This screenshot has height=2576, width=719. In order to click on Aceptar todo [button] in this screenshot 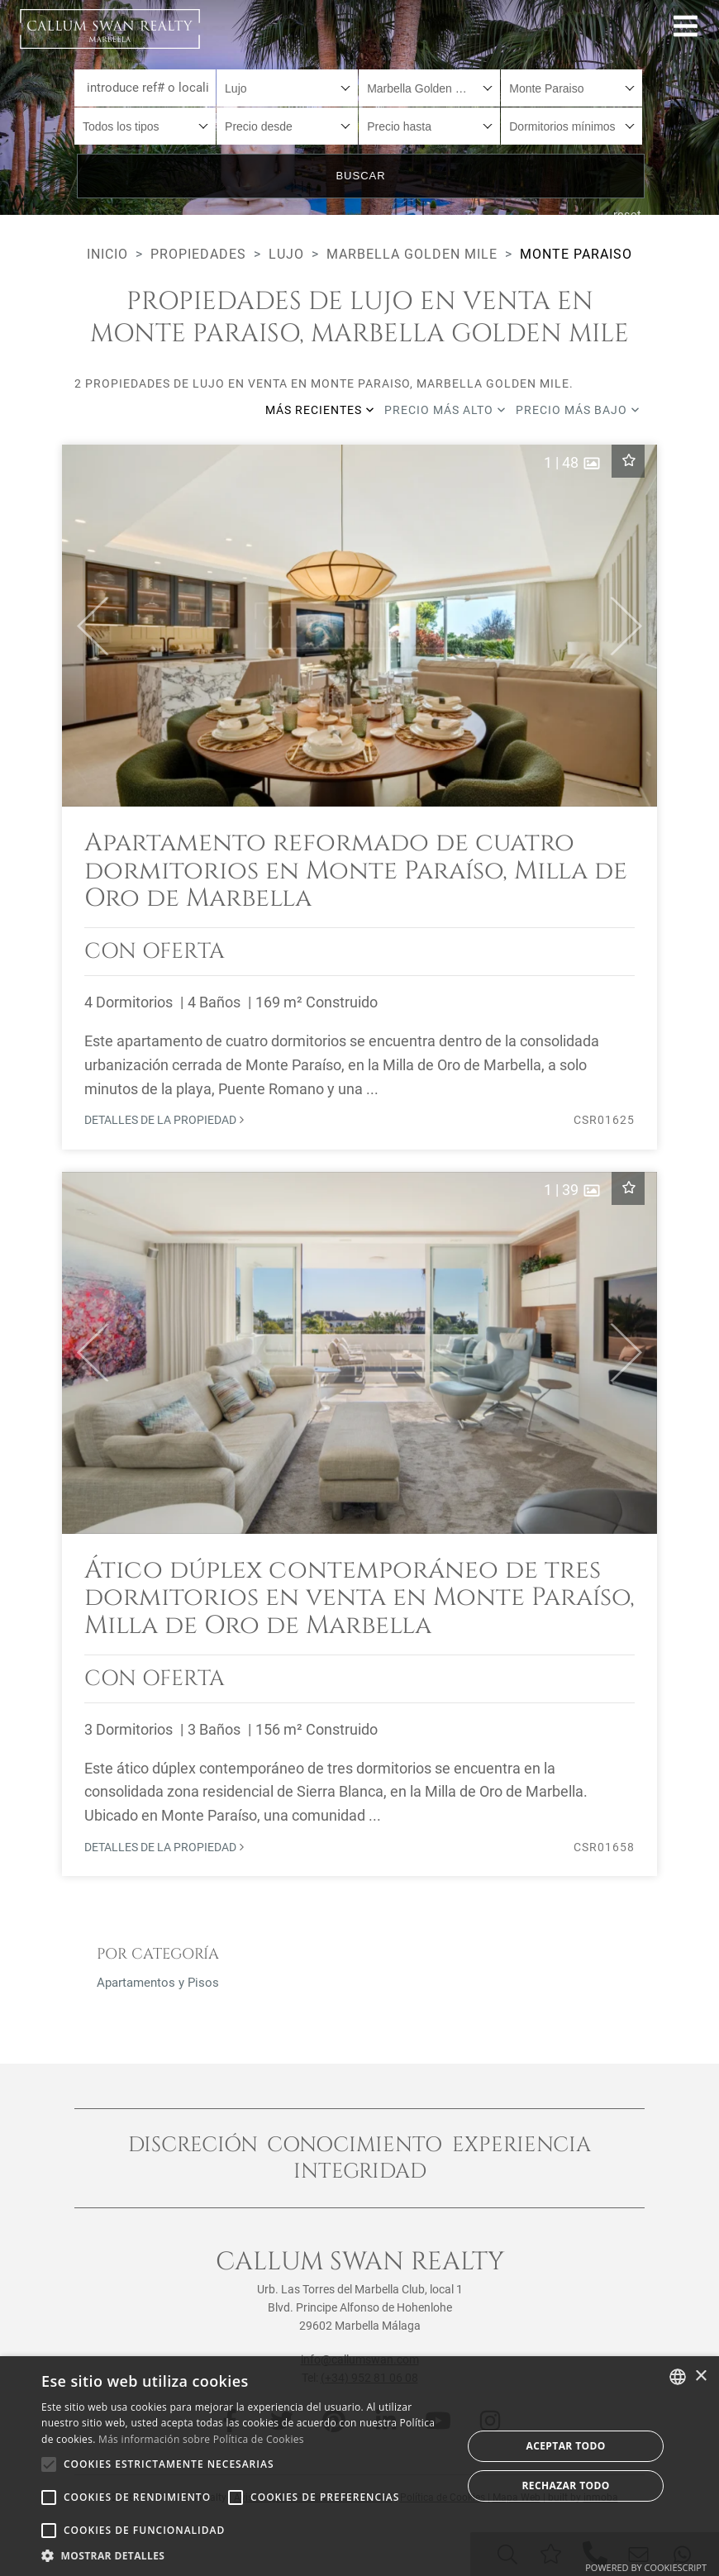, I will do `click(566, 2446)`.